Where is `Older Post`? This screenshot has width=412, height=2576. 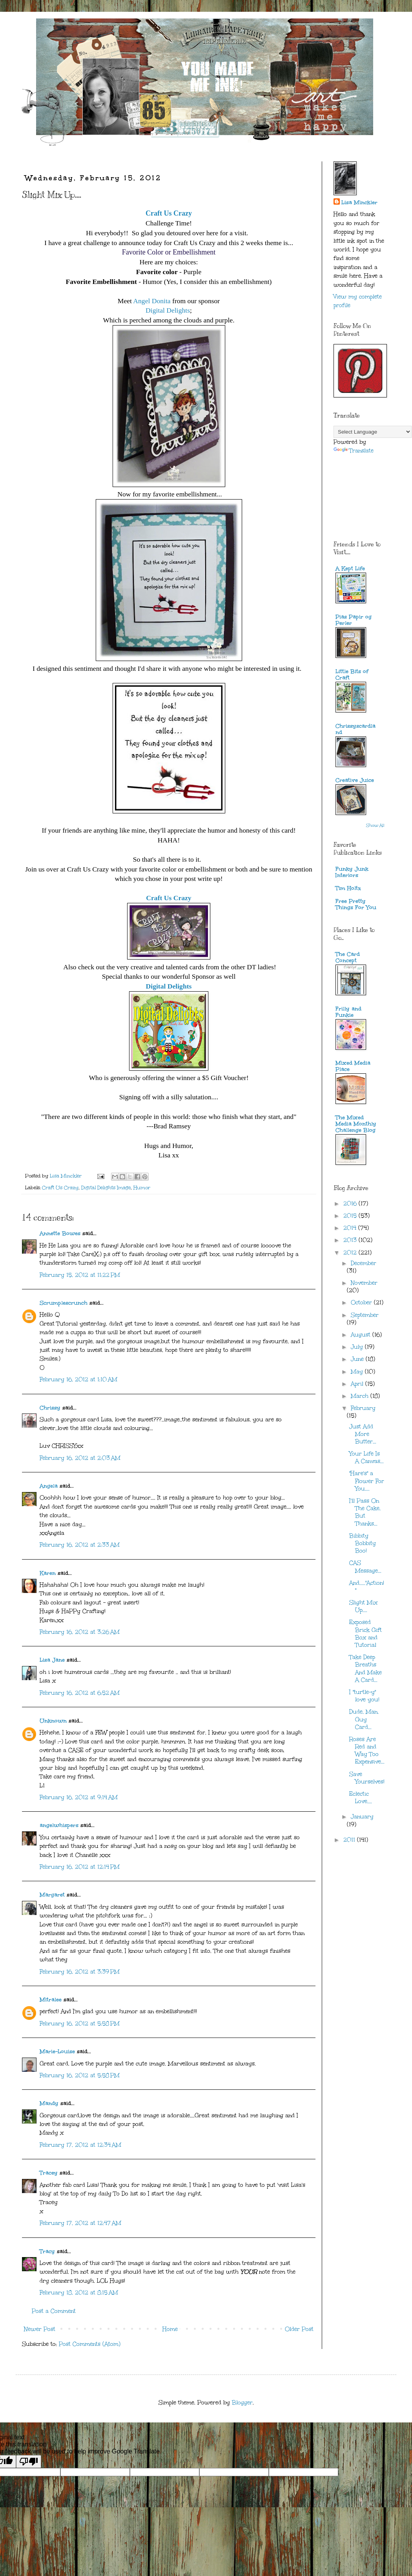 Older Post is located at coordinates (299, 2329).